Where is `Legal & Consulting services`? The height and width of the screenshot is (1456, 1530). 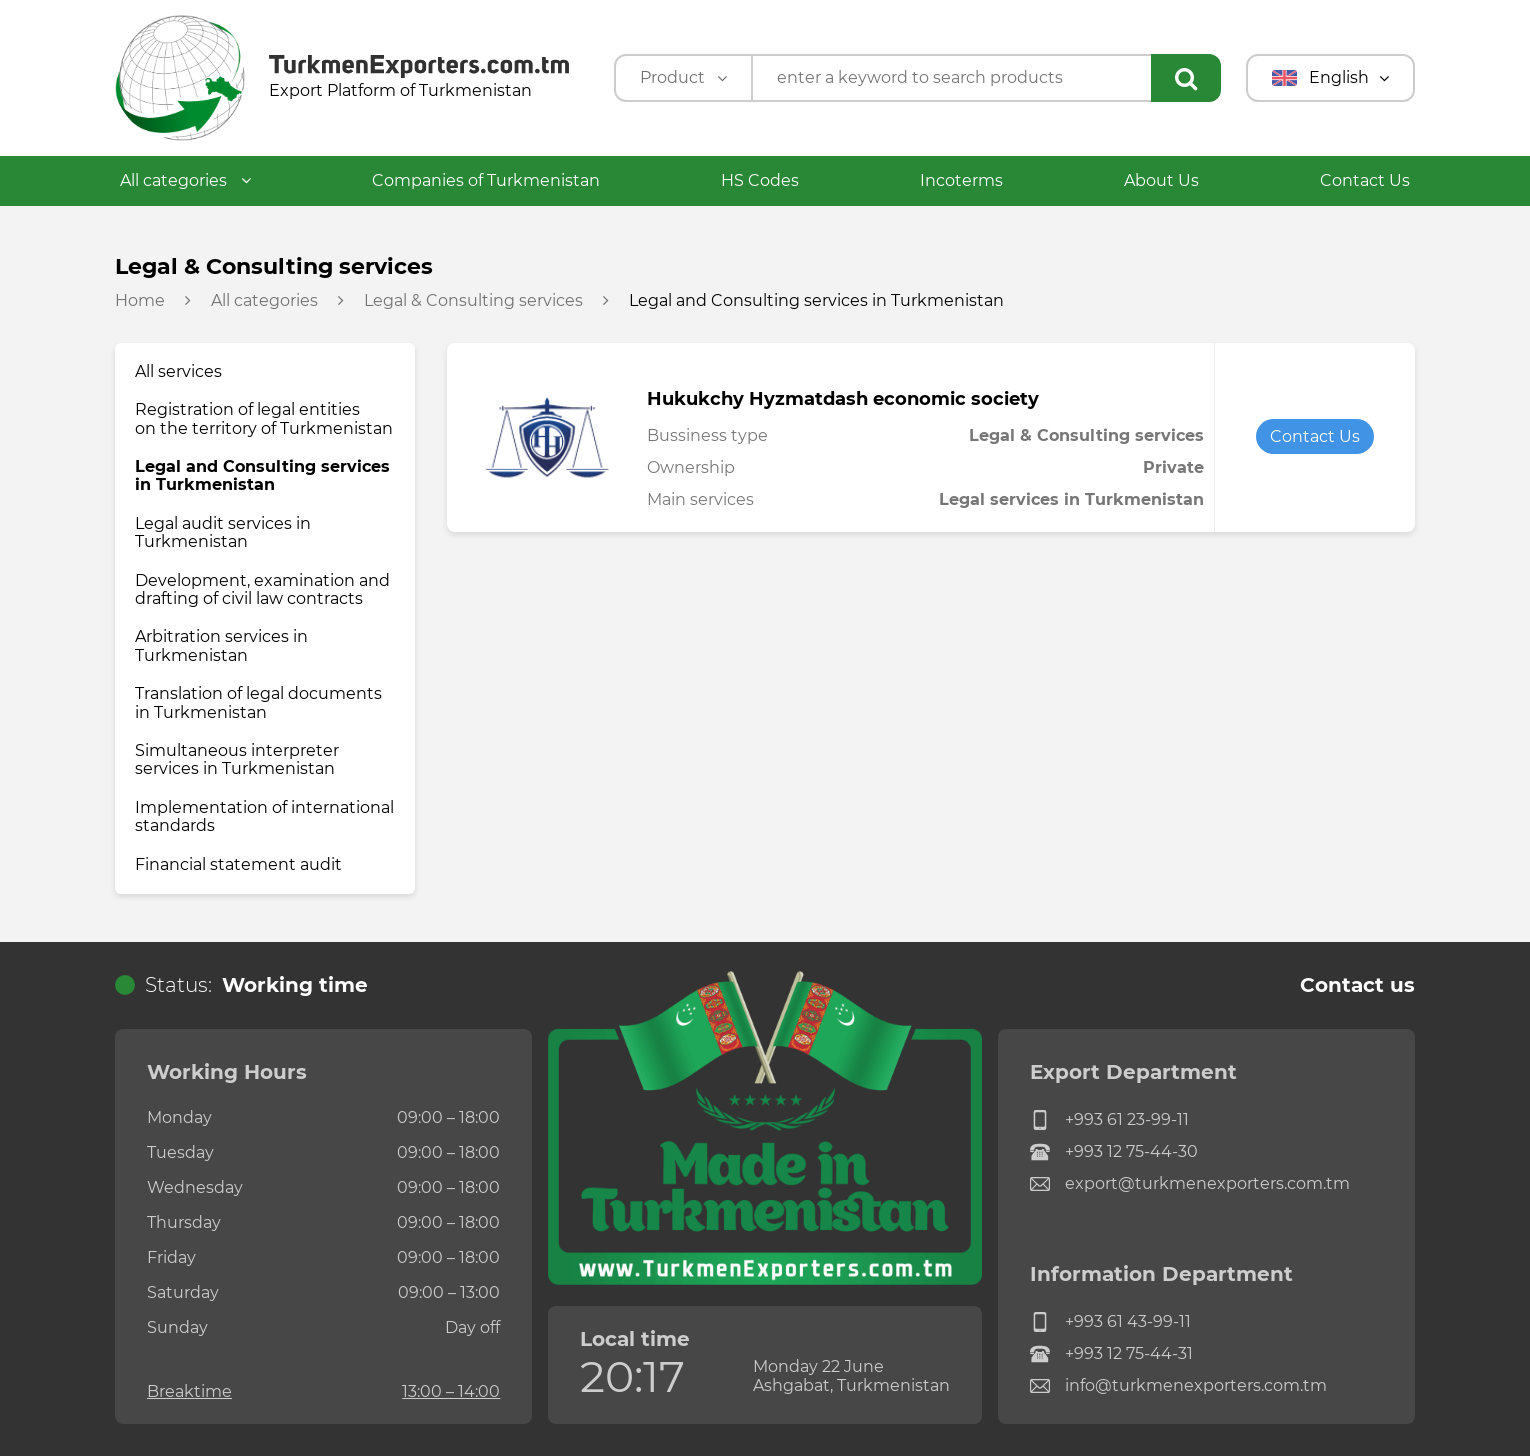
Legal & Consulting services is located at coordinates (473, 301).